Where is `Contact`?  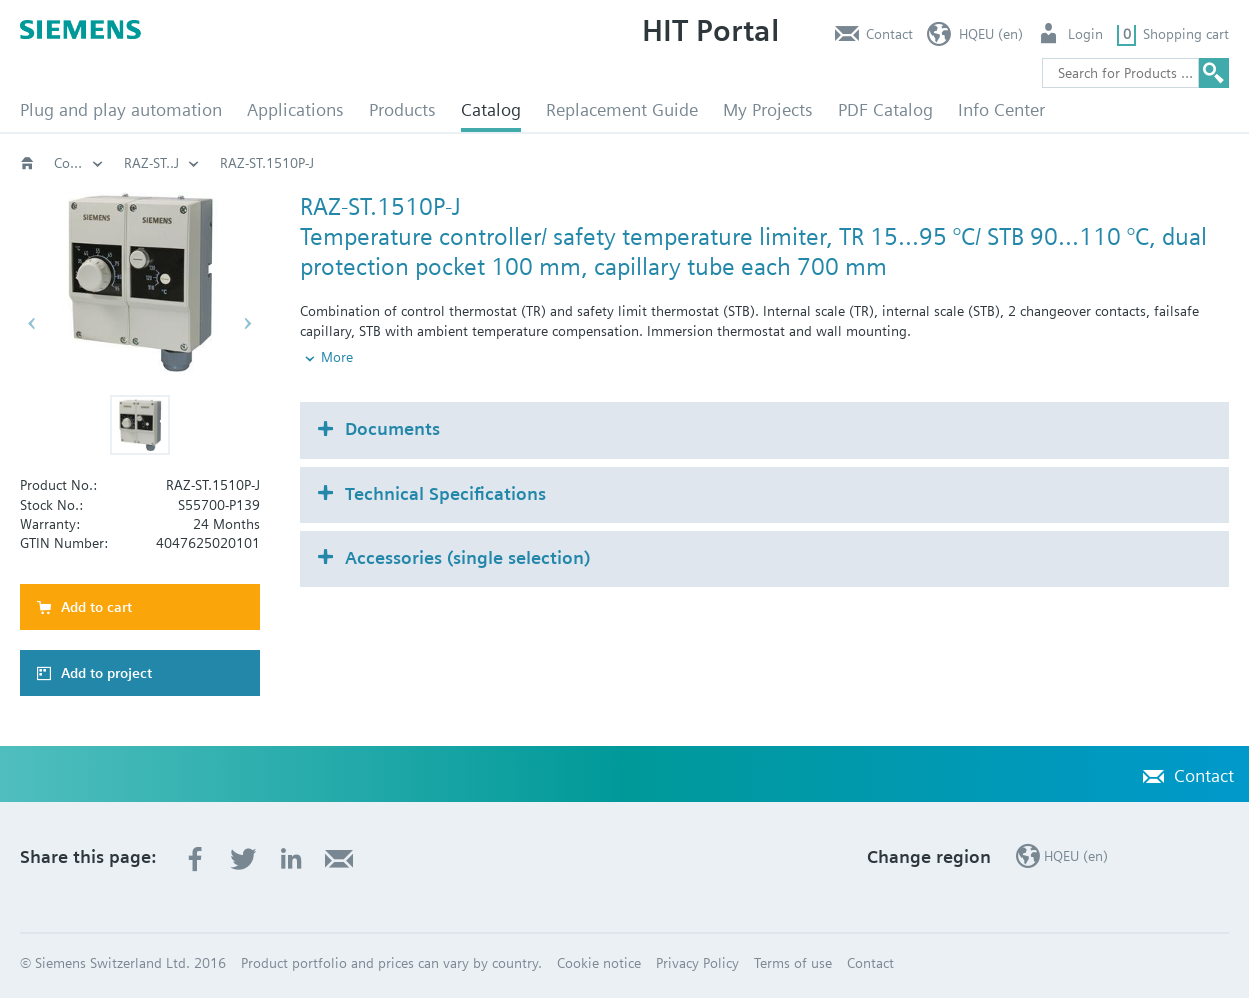
Contact is located at coordinates (889, 34).